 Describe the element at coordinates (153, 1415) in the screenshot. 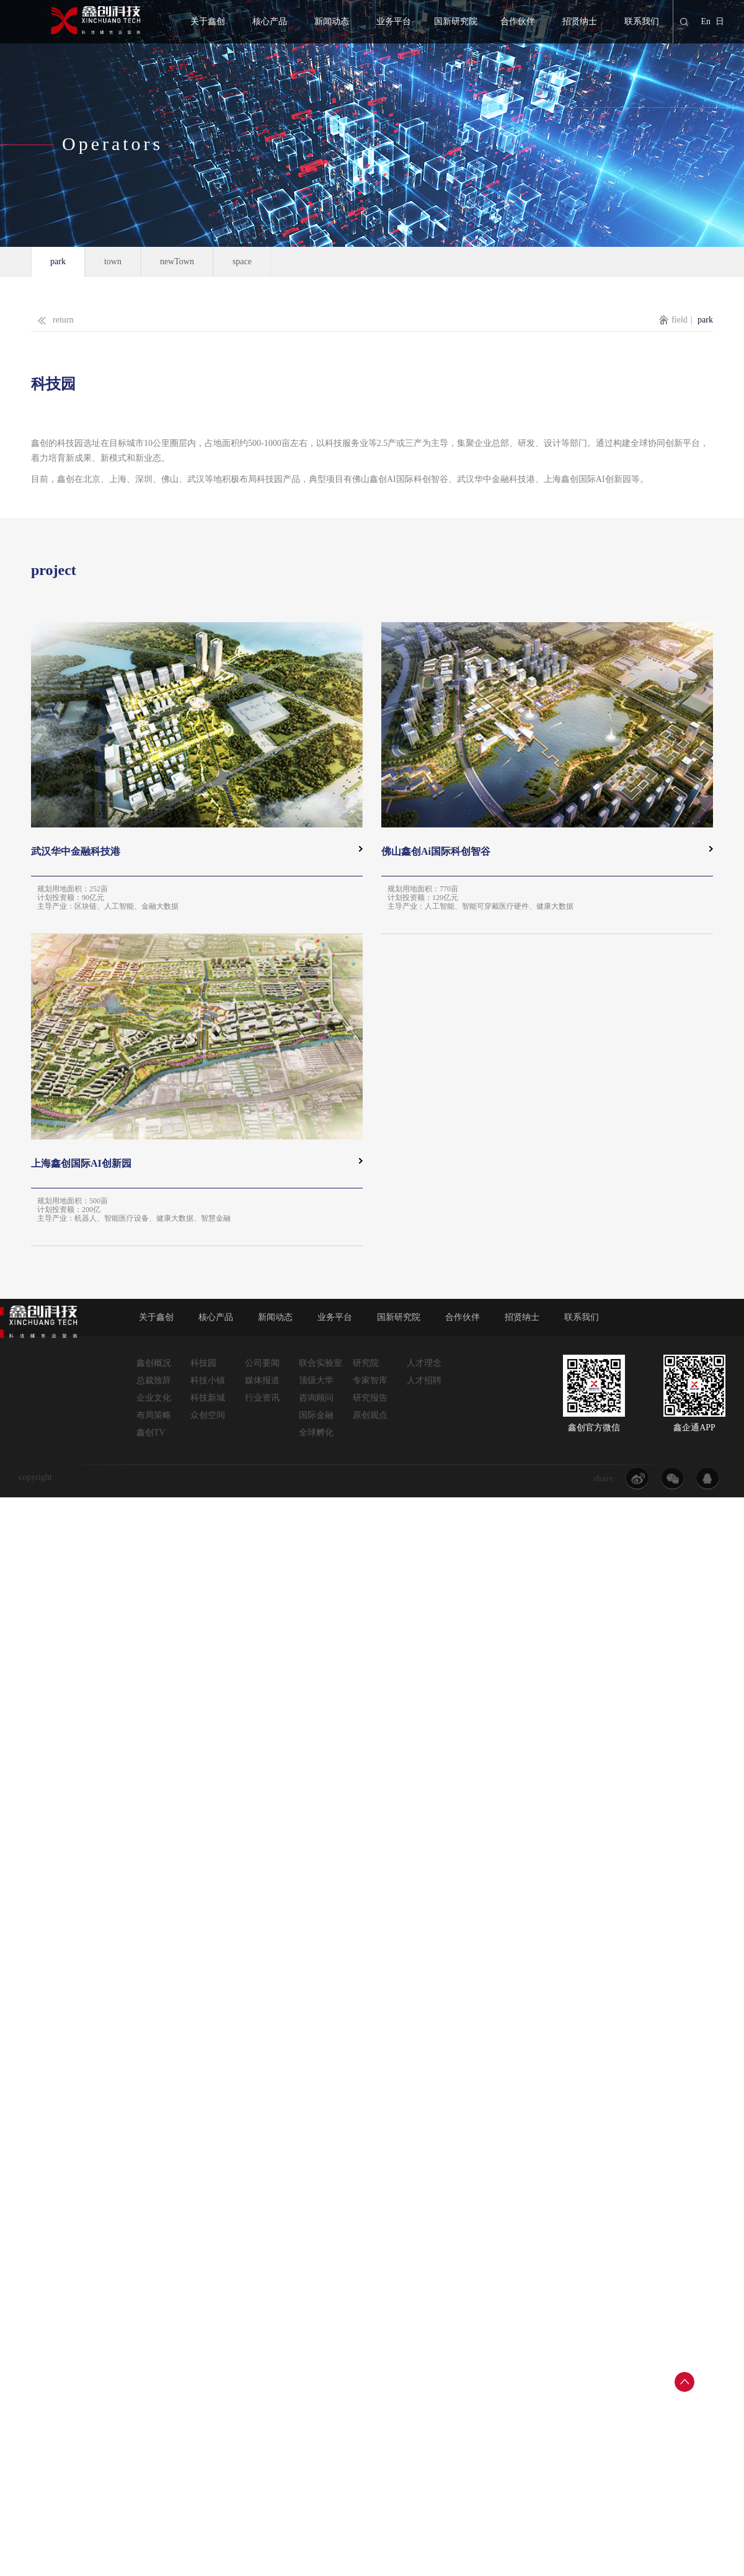

I see `布局策略` at that location.